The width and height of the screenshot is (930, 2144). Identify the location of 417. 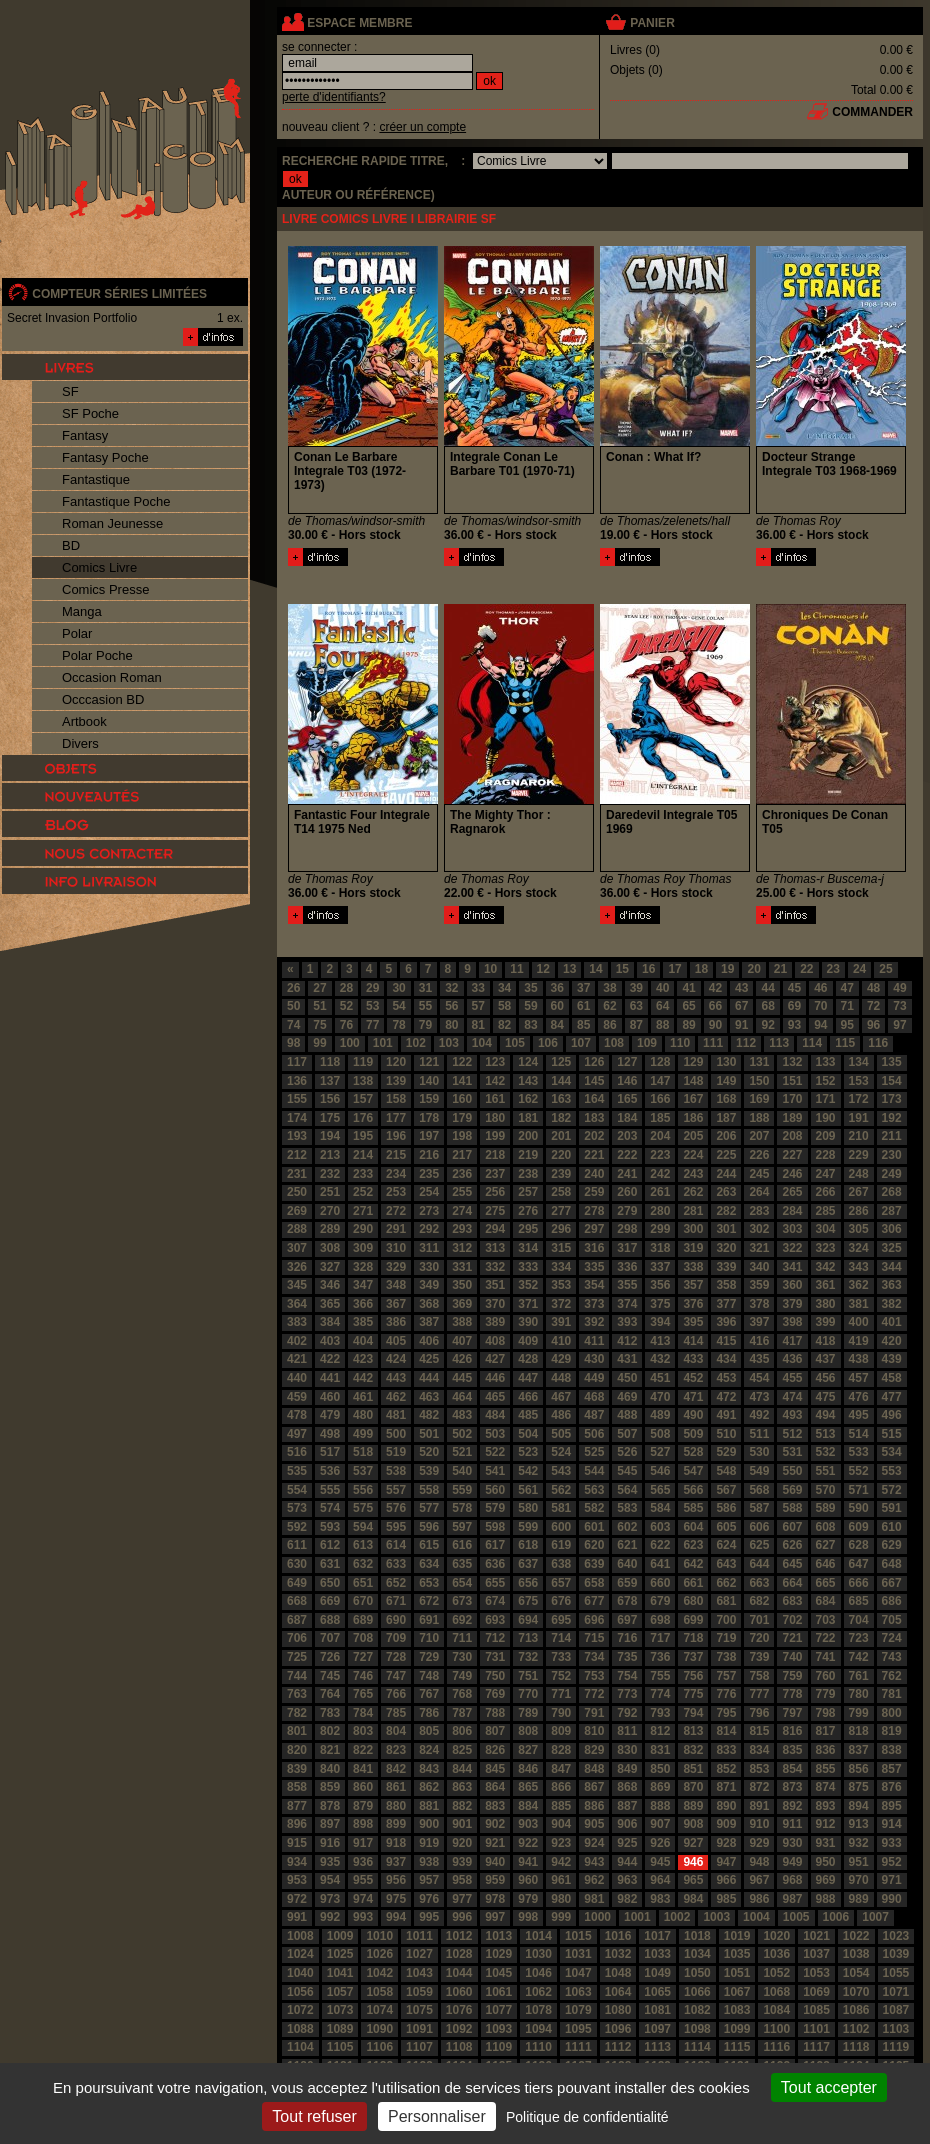
(792, 1341).